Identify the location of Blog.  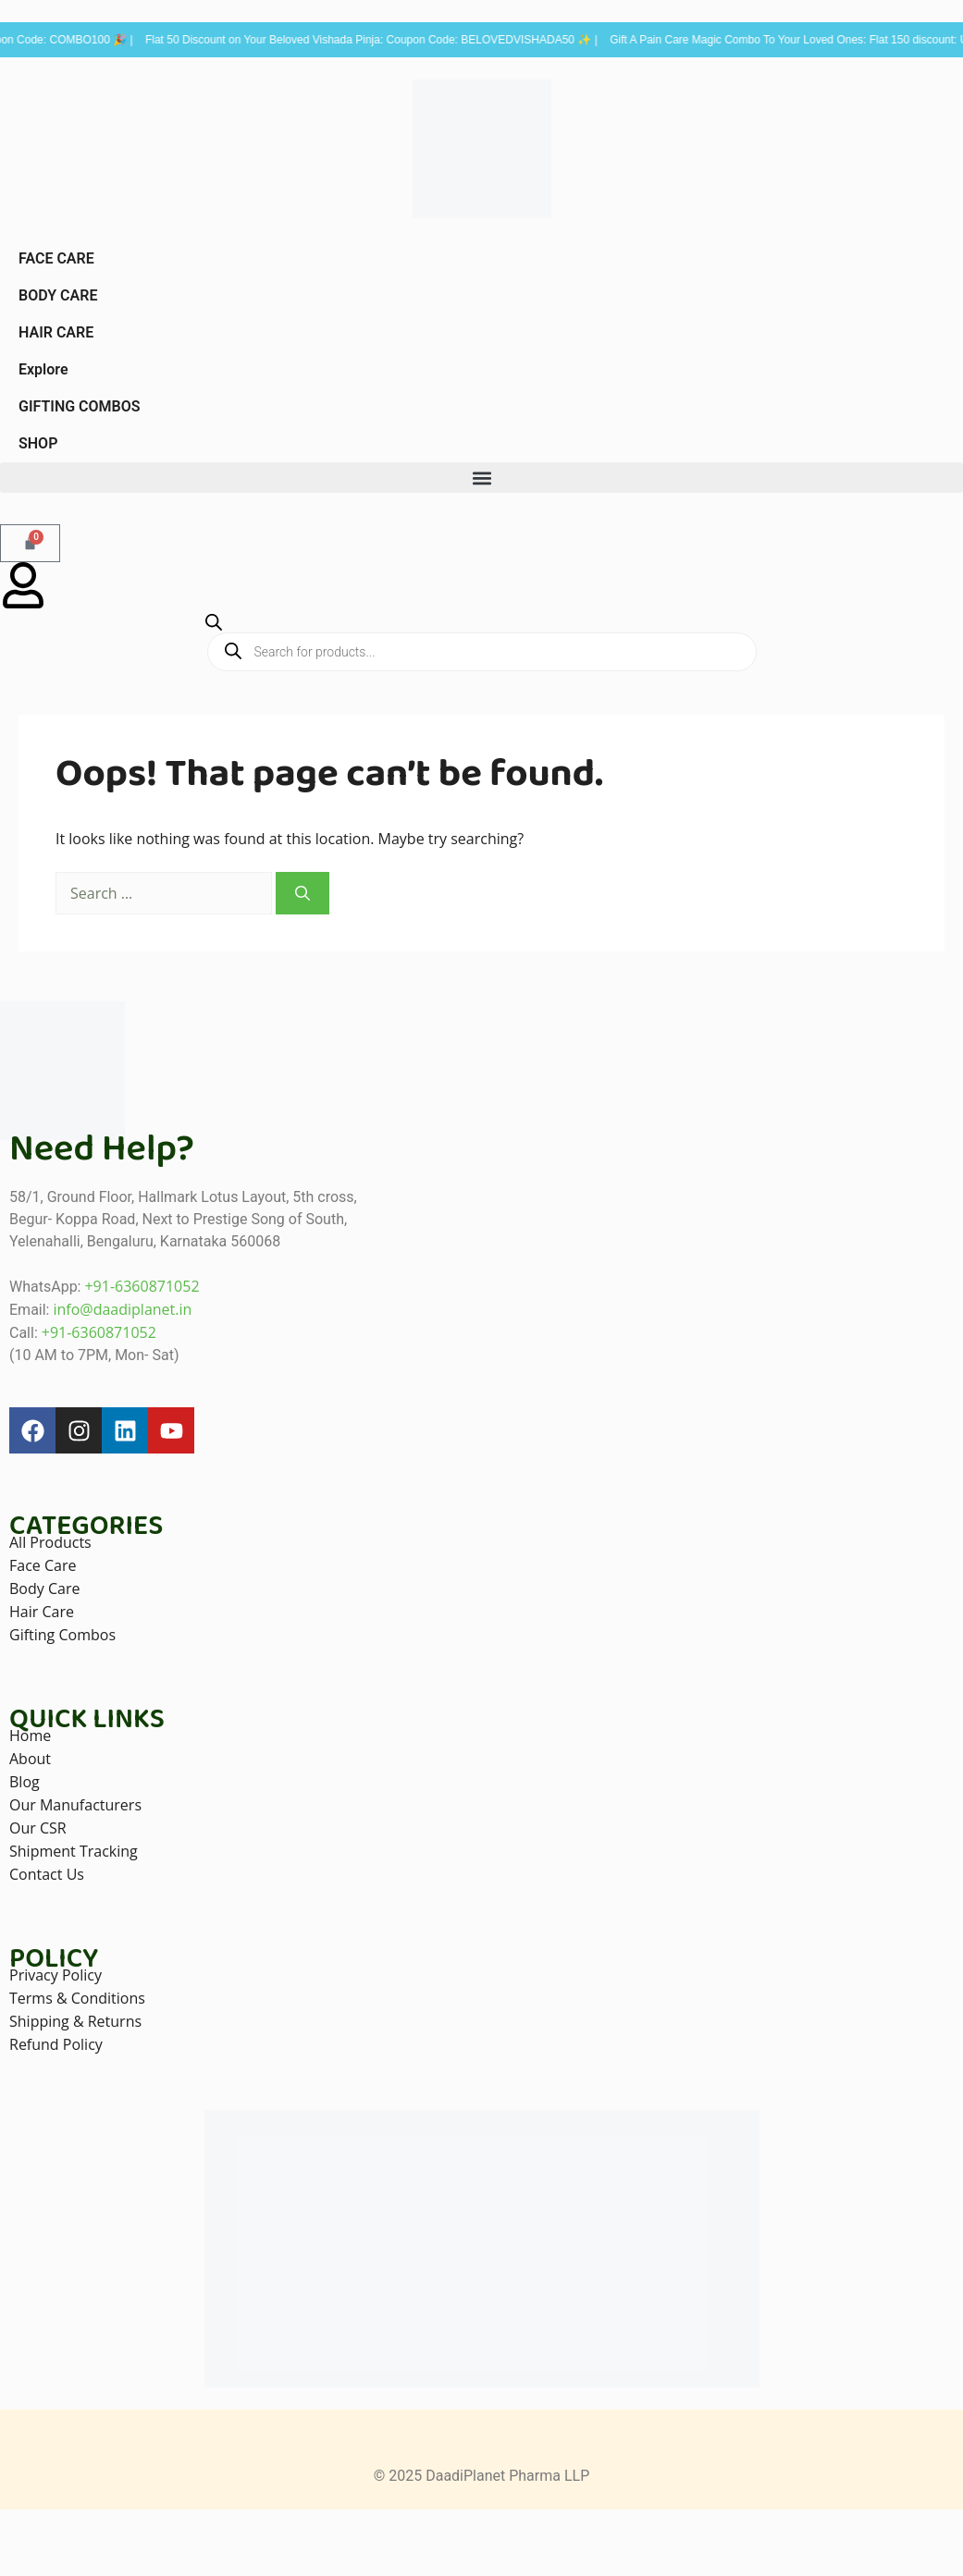
(24, 1782).